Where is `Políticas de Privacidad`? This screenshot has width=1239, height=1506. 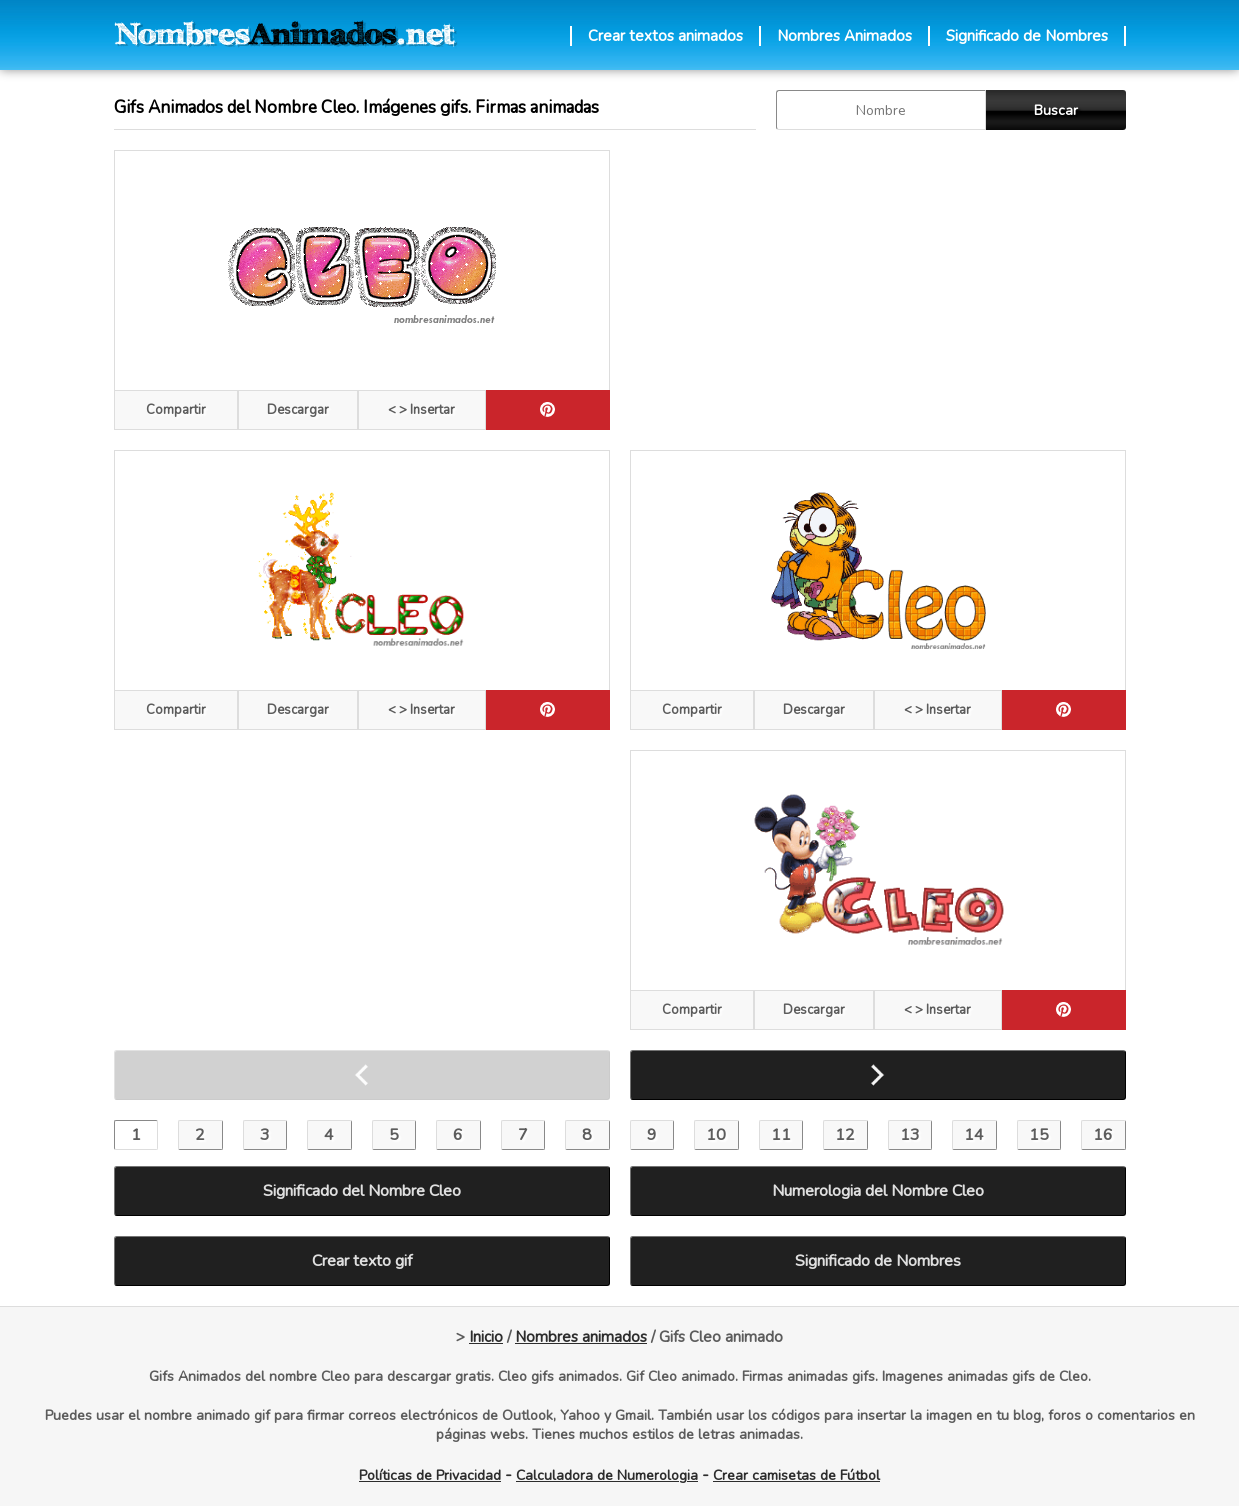 Políticas de Privacidad is located at coordinates (430, 1475).